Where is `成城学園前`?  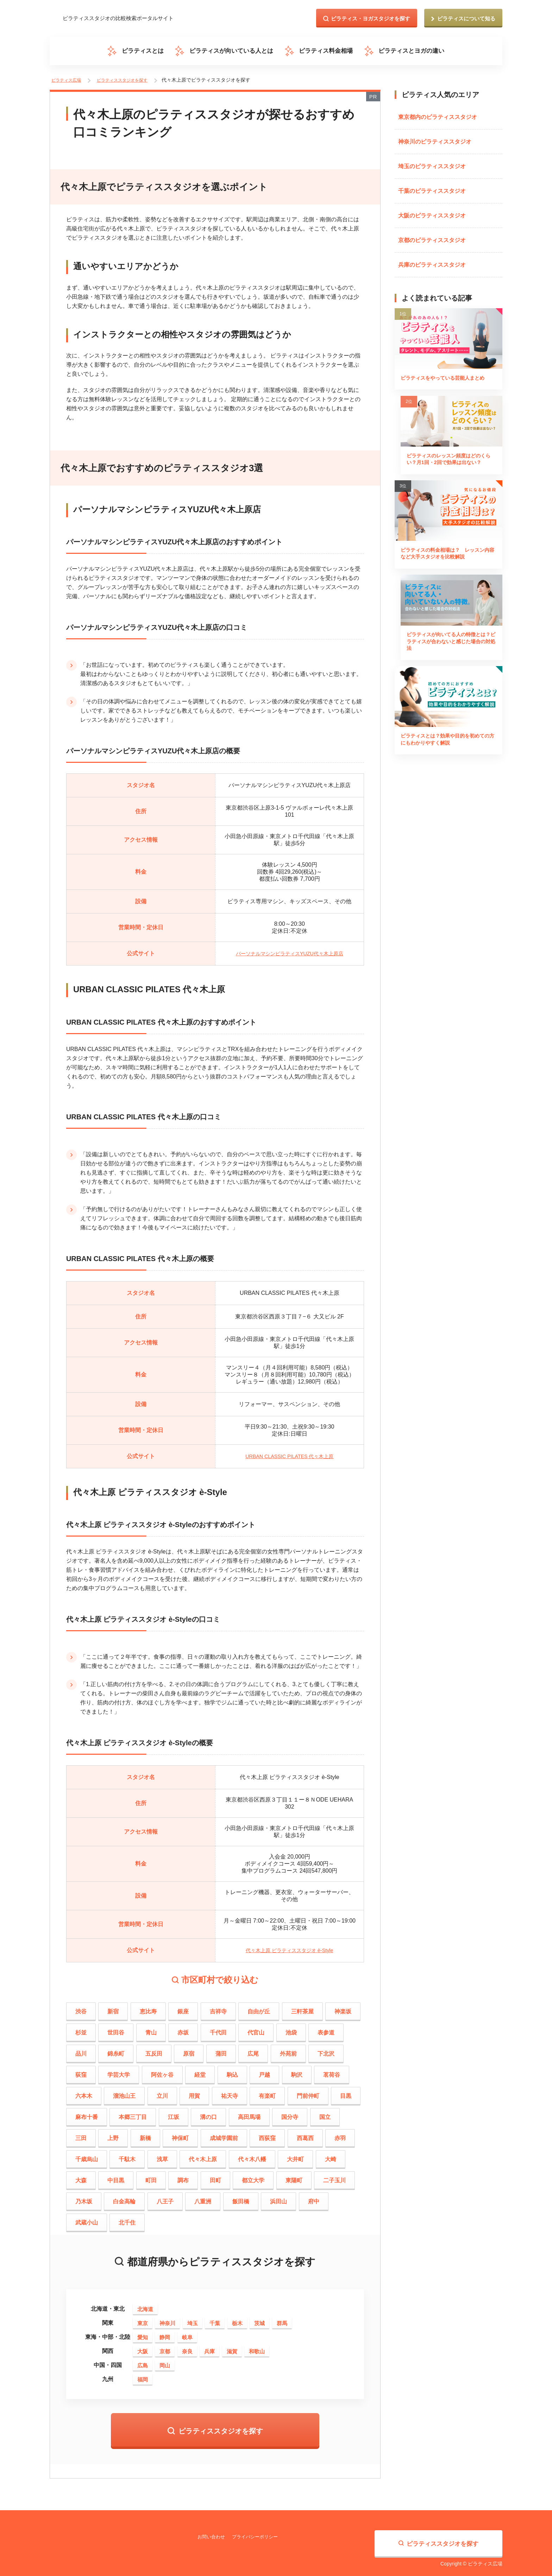
成城学園前 is located at coordinates (224, 2134).